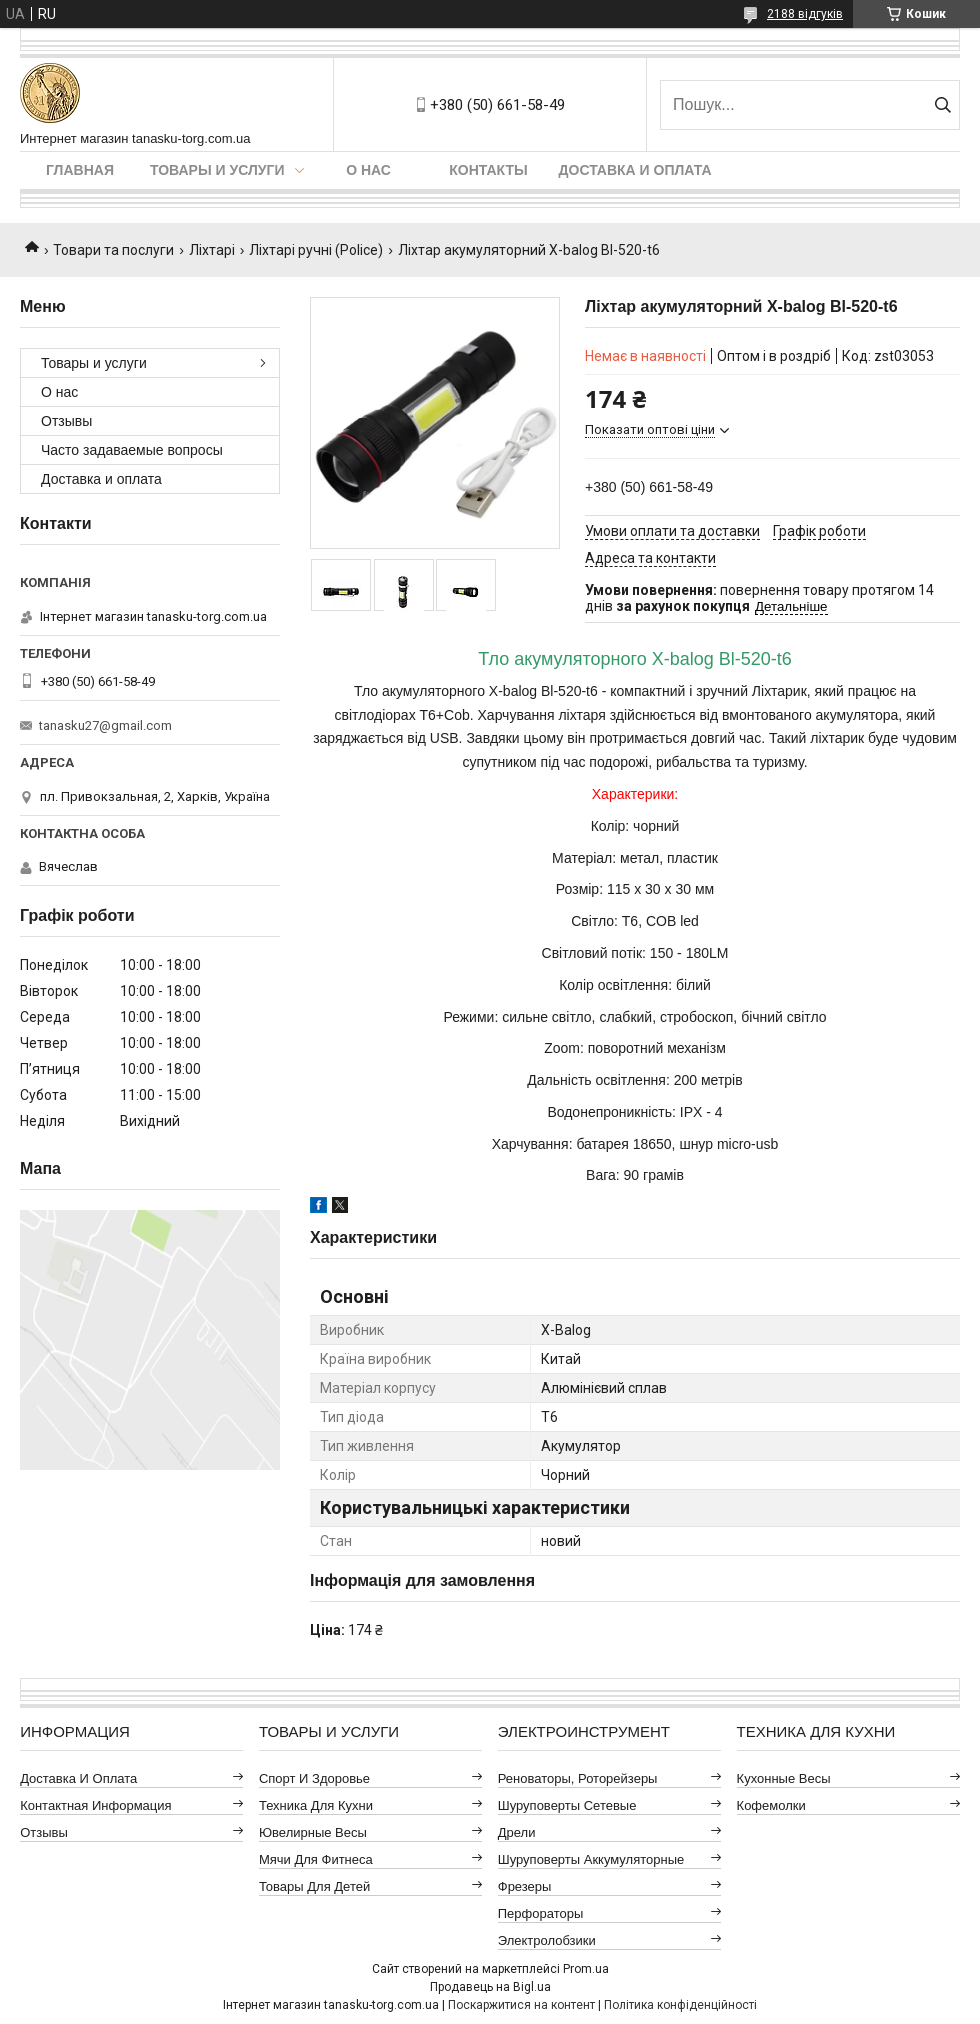 This screenshot has height=2024, width=980. What do you see at coordinates (95, 1805) in the screenshot?
I see `Контактная информация` at bounding box center [95, 1805].